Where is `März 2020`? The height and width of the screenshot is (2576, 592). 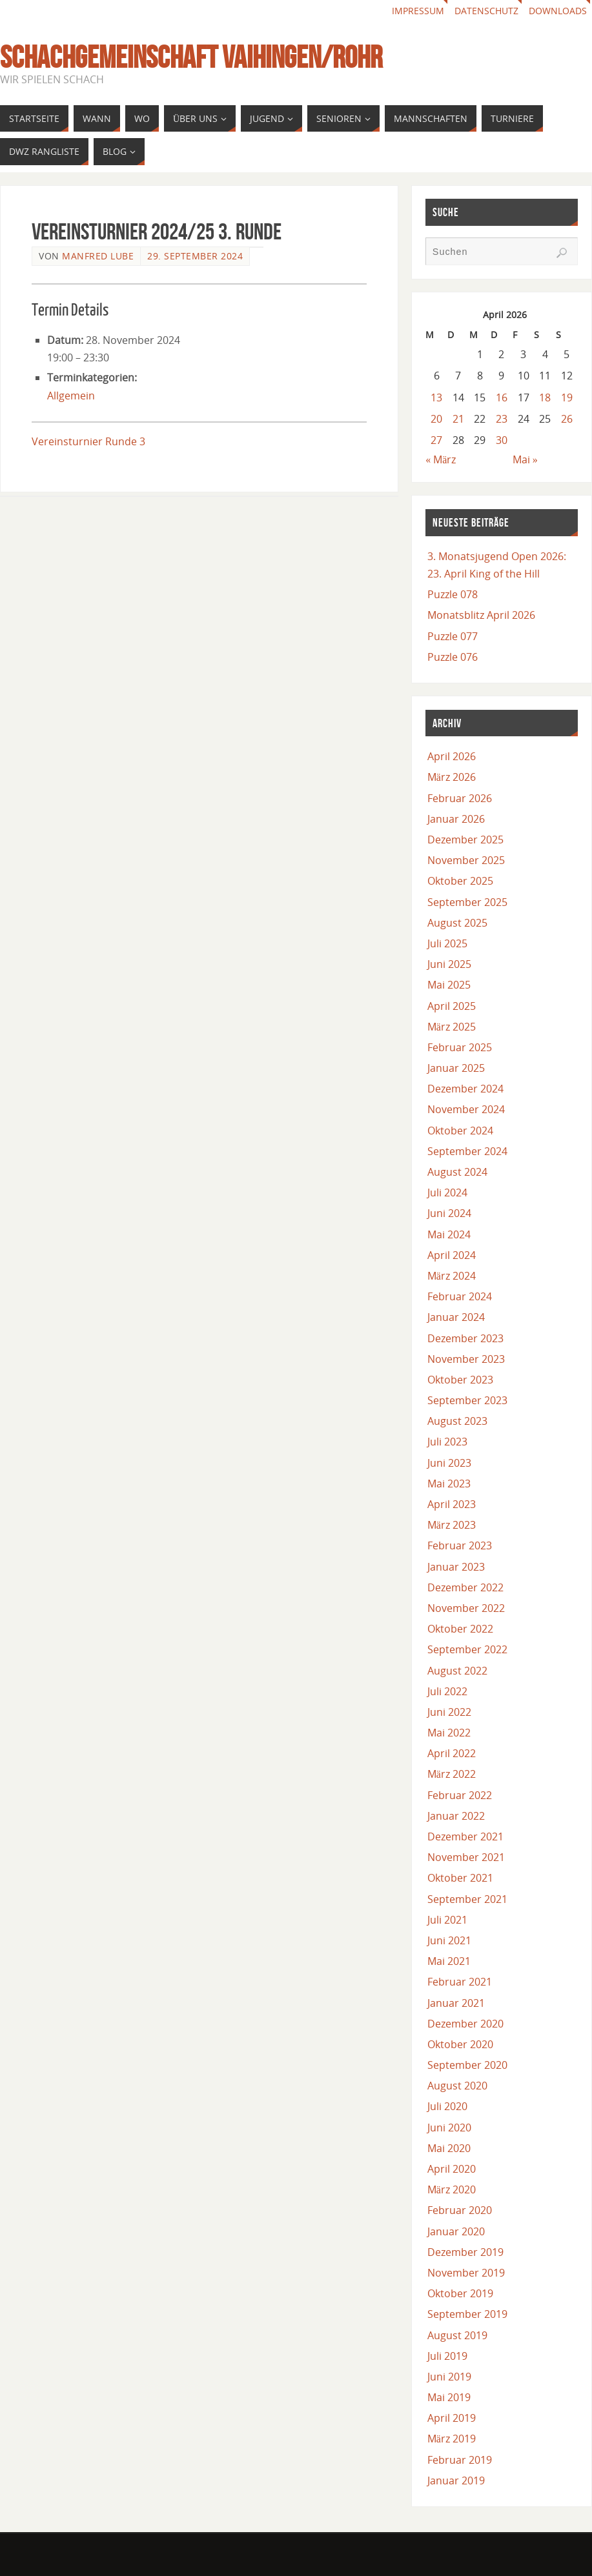
März 2020 is located at coordinates (451, 2189).